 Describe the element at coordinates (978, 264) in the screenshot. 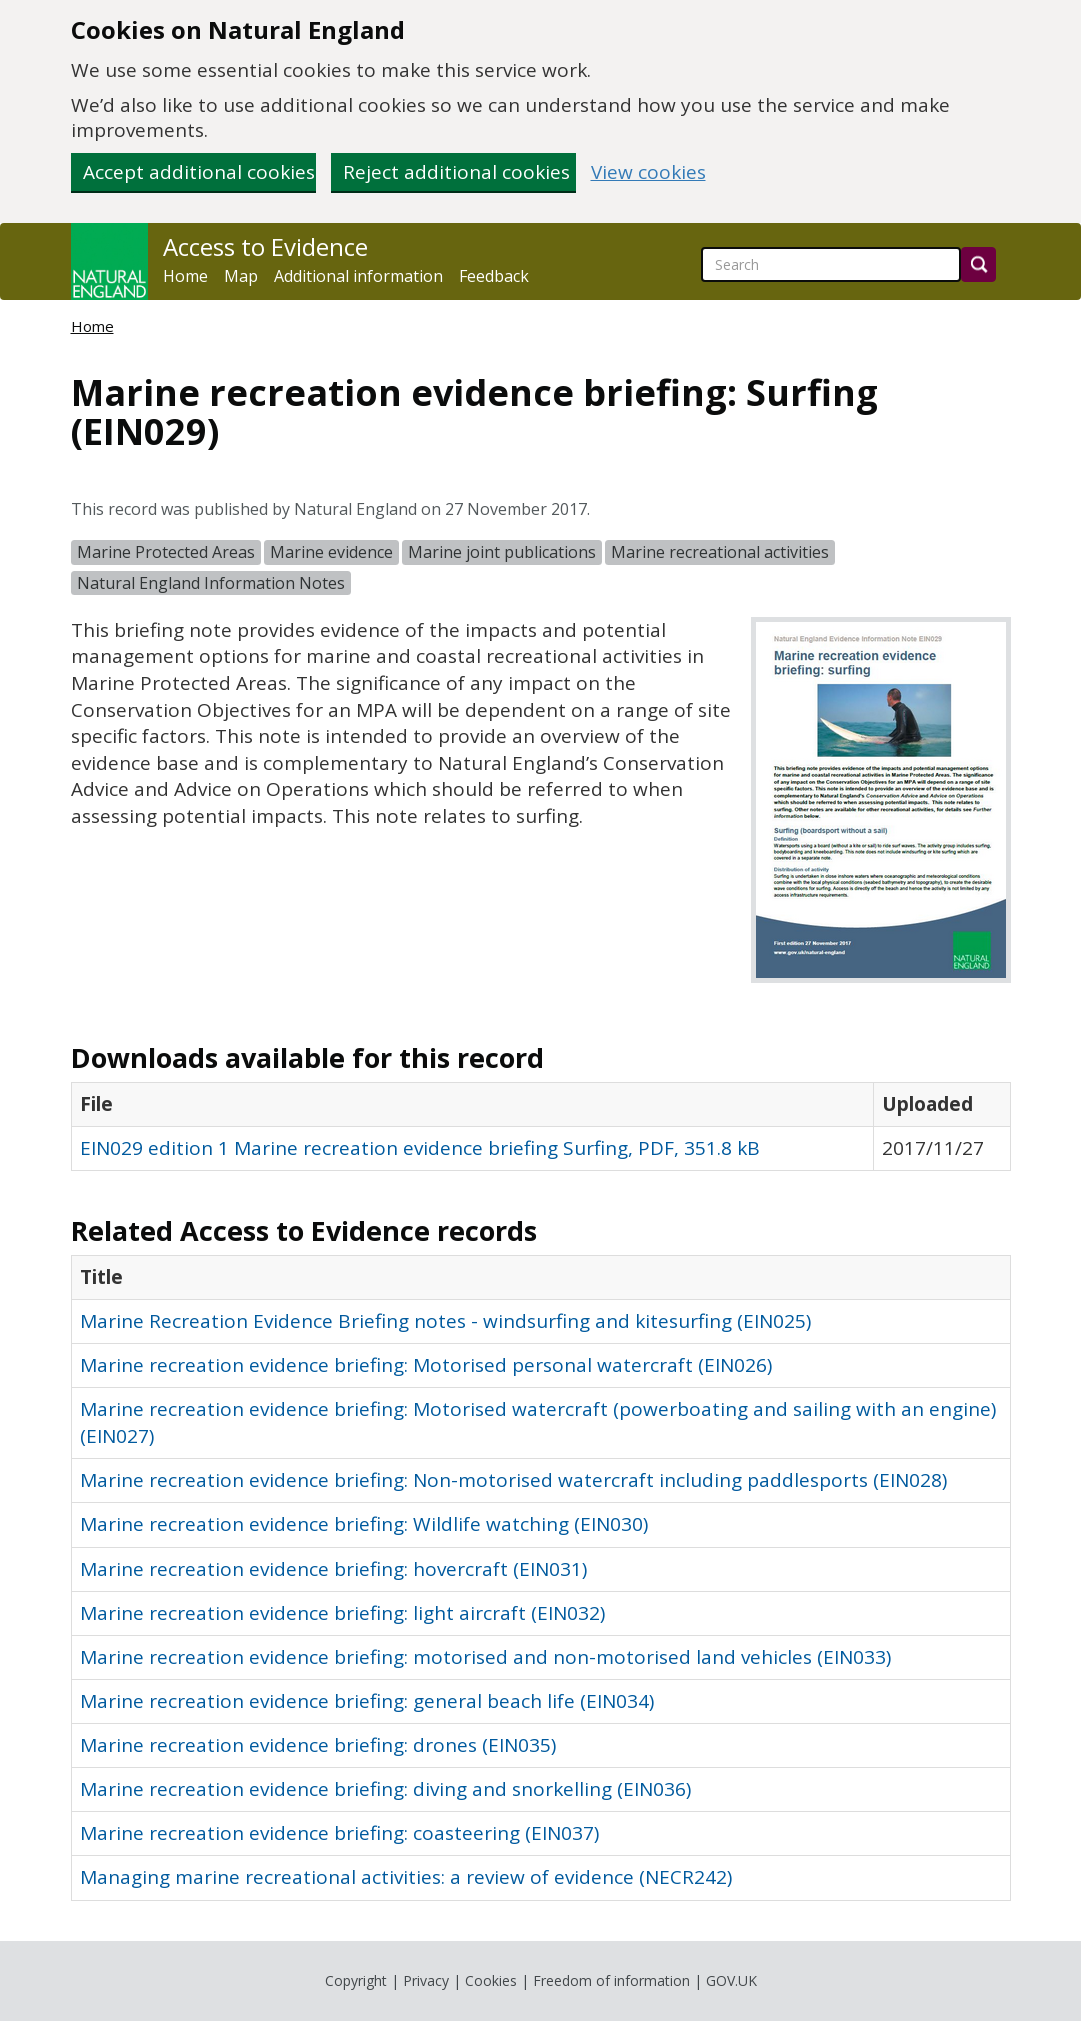

I see `[Search]` at that location.